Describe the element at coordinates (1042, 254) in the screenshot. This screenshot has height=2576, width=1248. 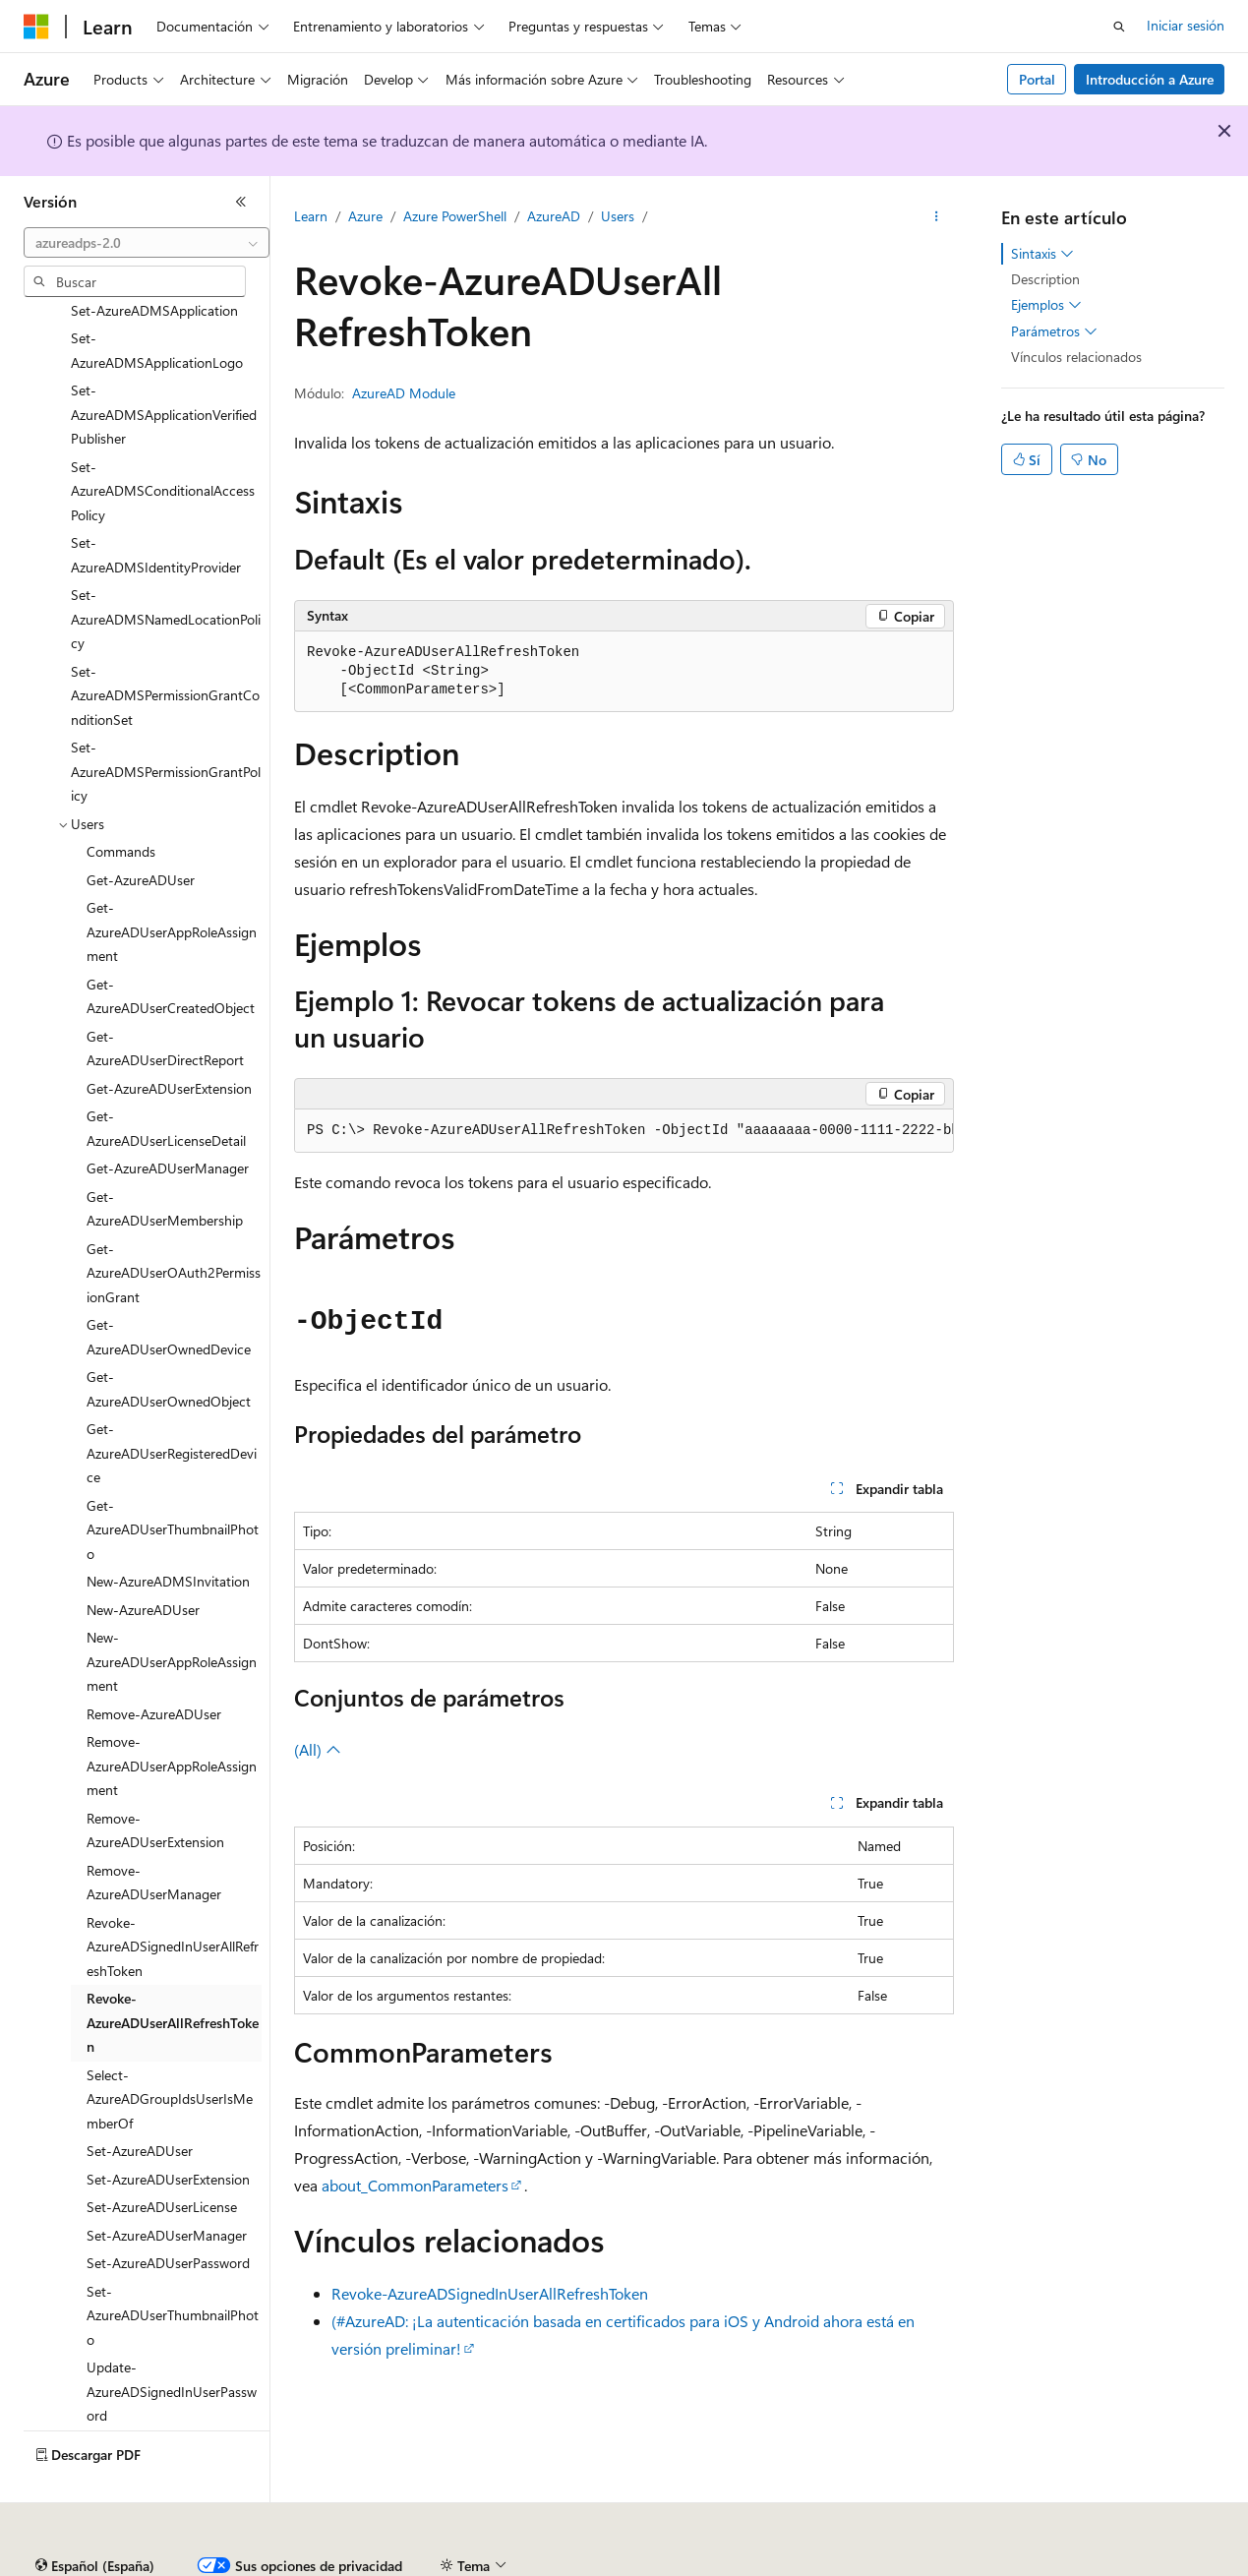
I see `Sintaxis` at that location.